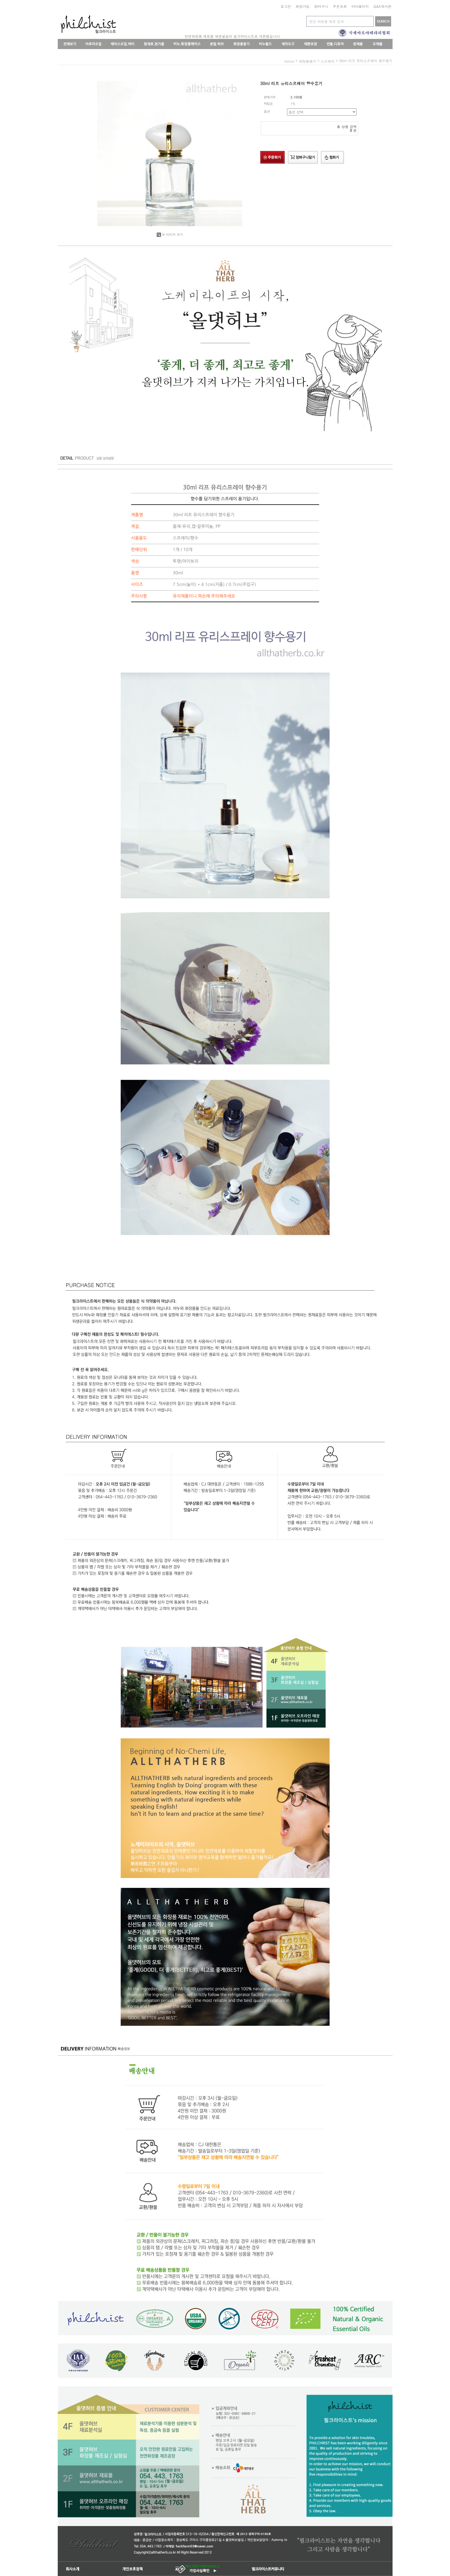 This screenshot has width=450, height=2576. I want to click on 주문조회, so click(340, 6).